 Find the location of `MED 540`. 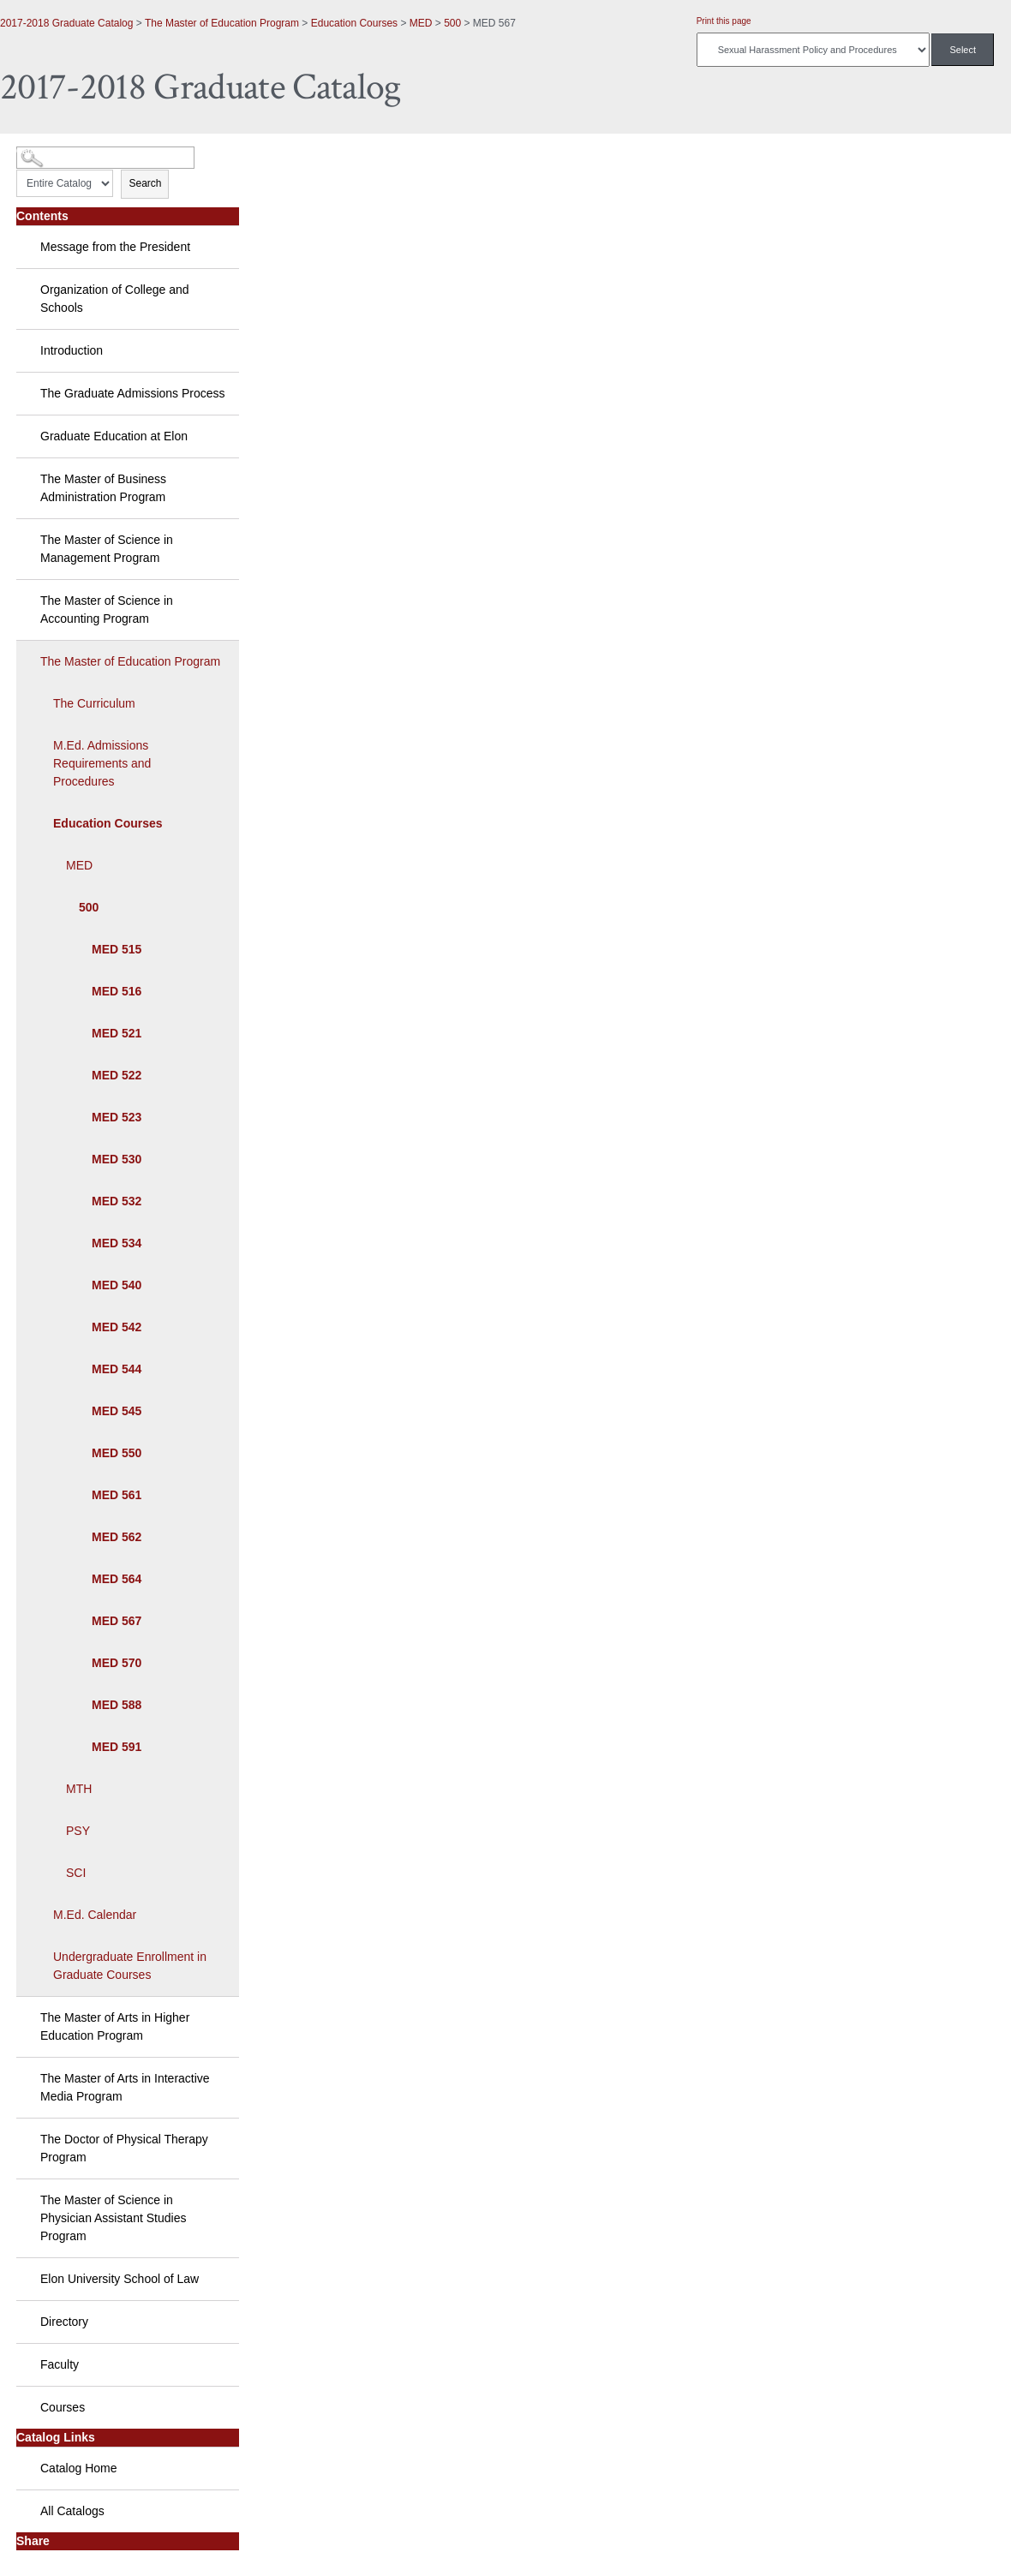

MED 540 is located at coordinates (116, 1285).